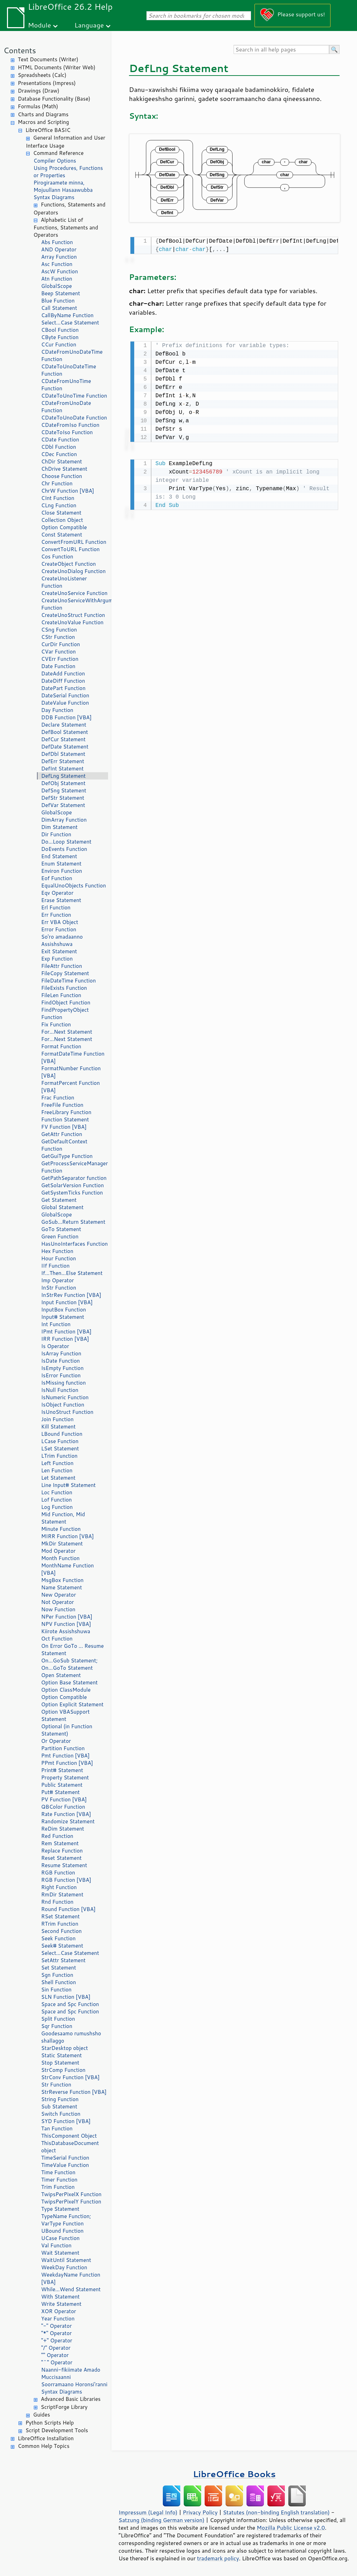  Describe the element at coordinates (64, 849) in the screenshot. I see `DoEvents Function` at that location.